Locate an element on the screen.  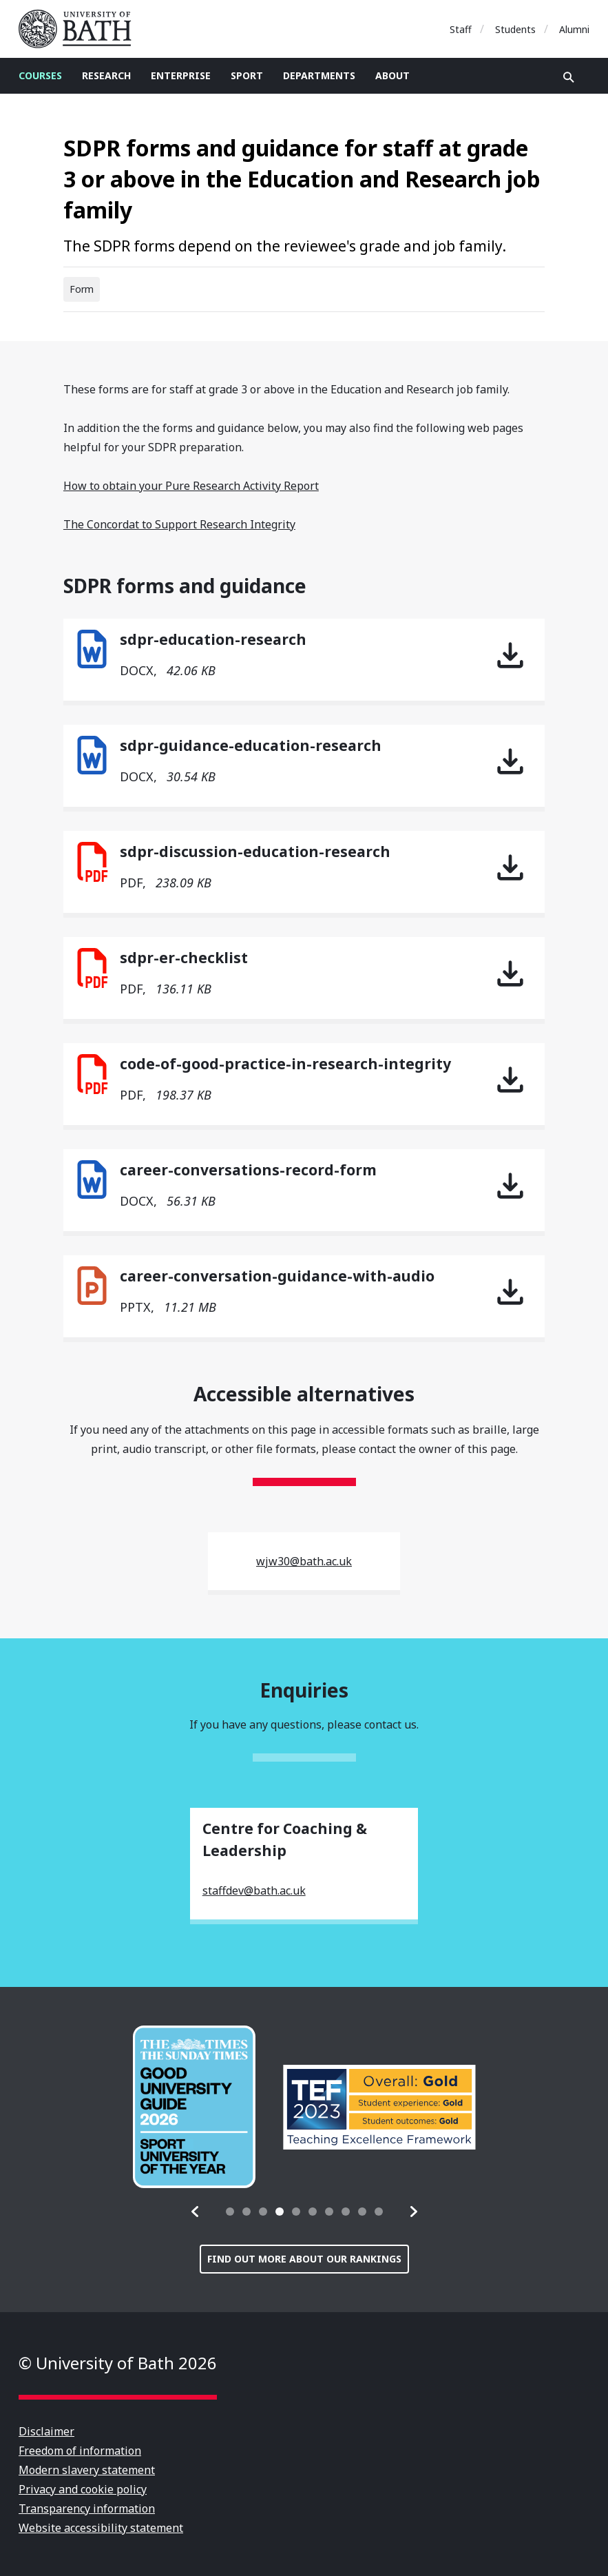
© University of Bath 2026 is located at coordinates (118, 2362).